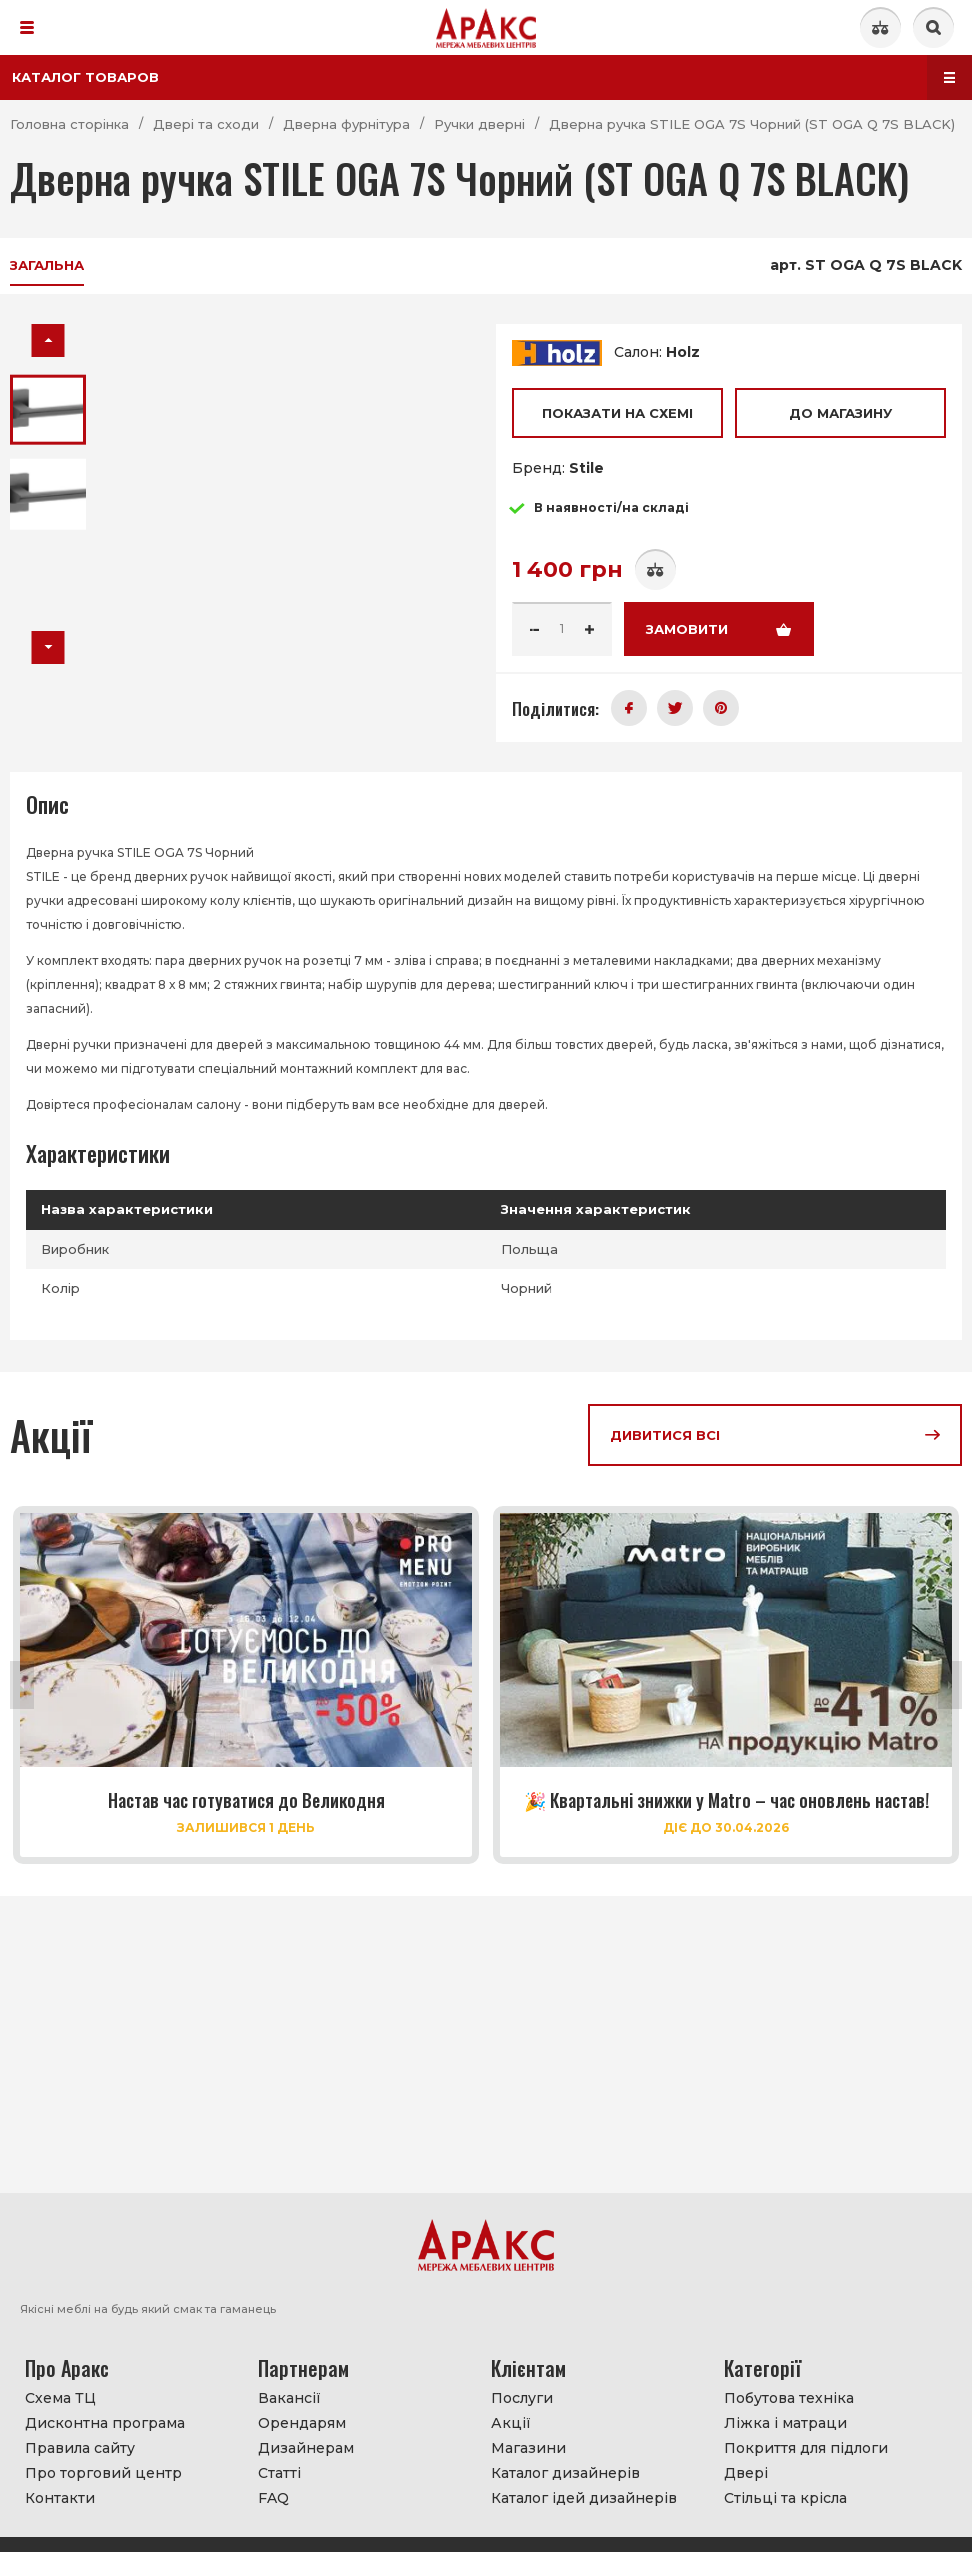 This screenshot has width=972, height=2552. I want to click on Схема ТЦ, so click(60, 2398).